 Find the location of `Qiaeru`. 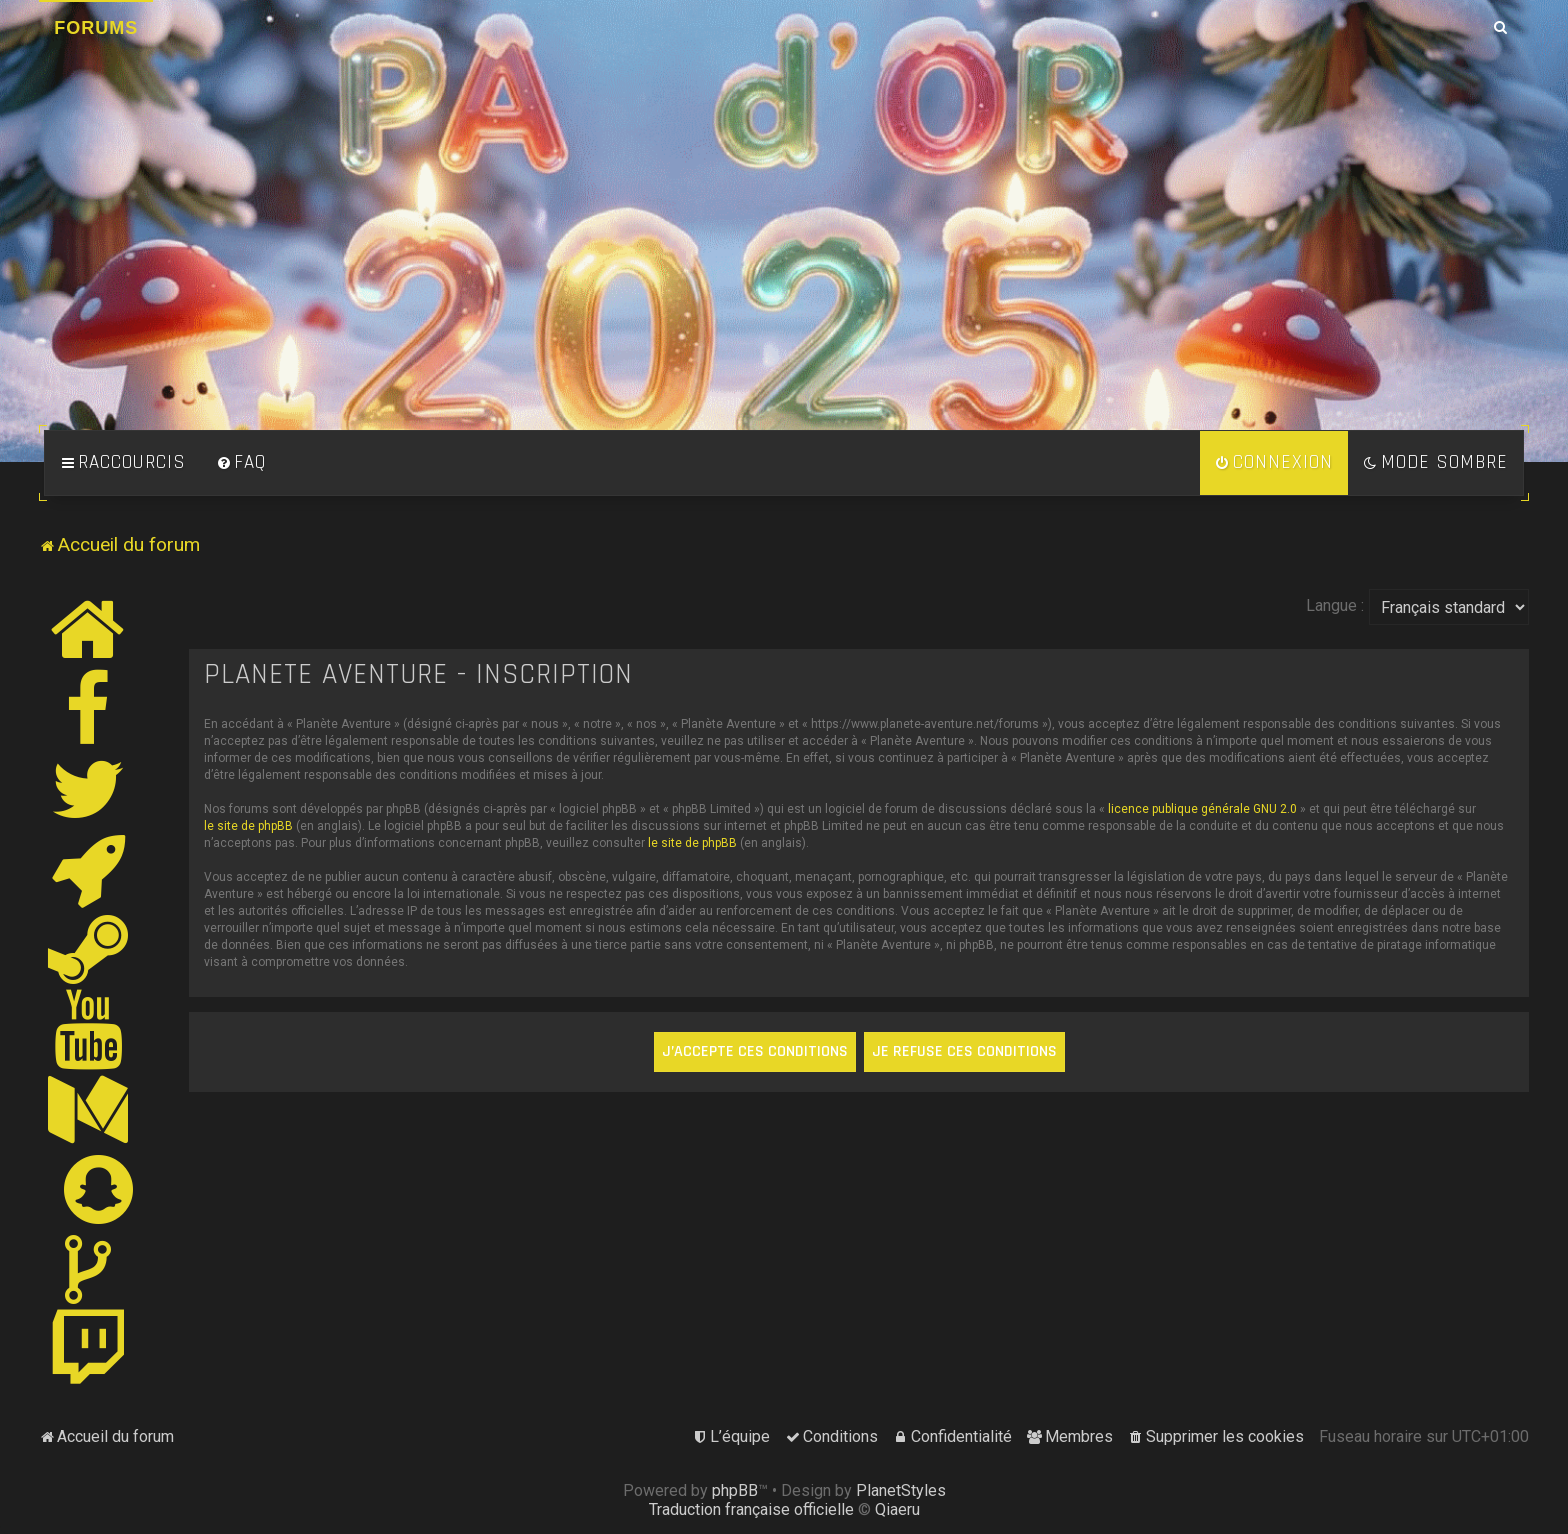

Qiaeru is located at coordinates (897, 1509).